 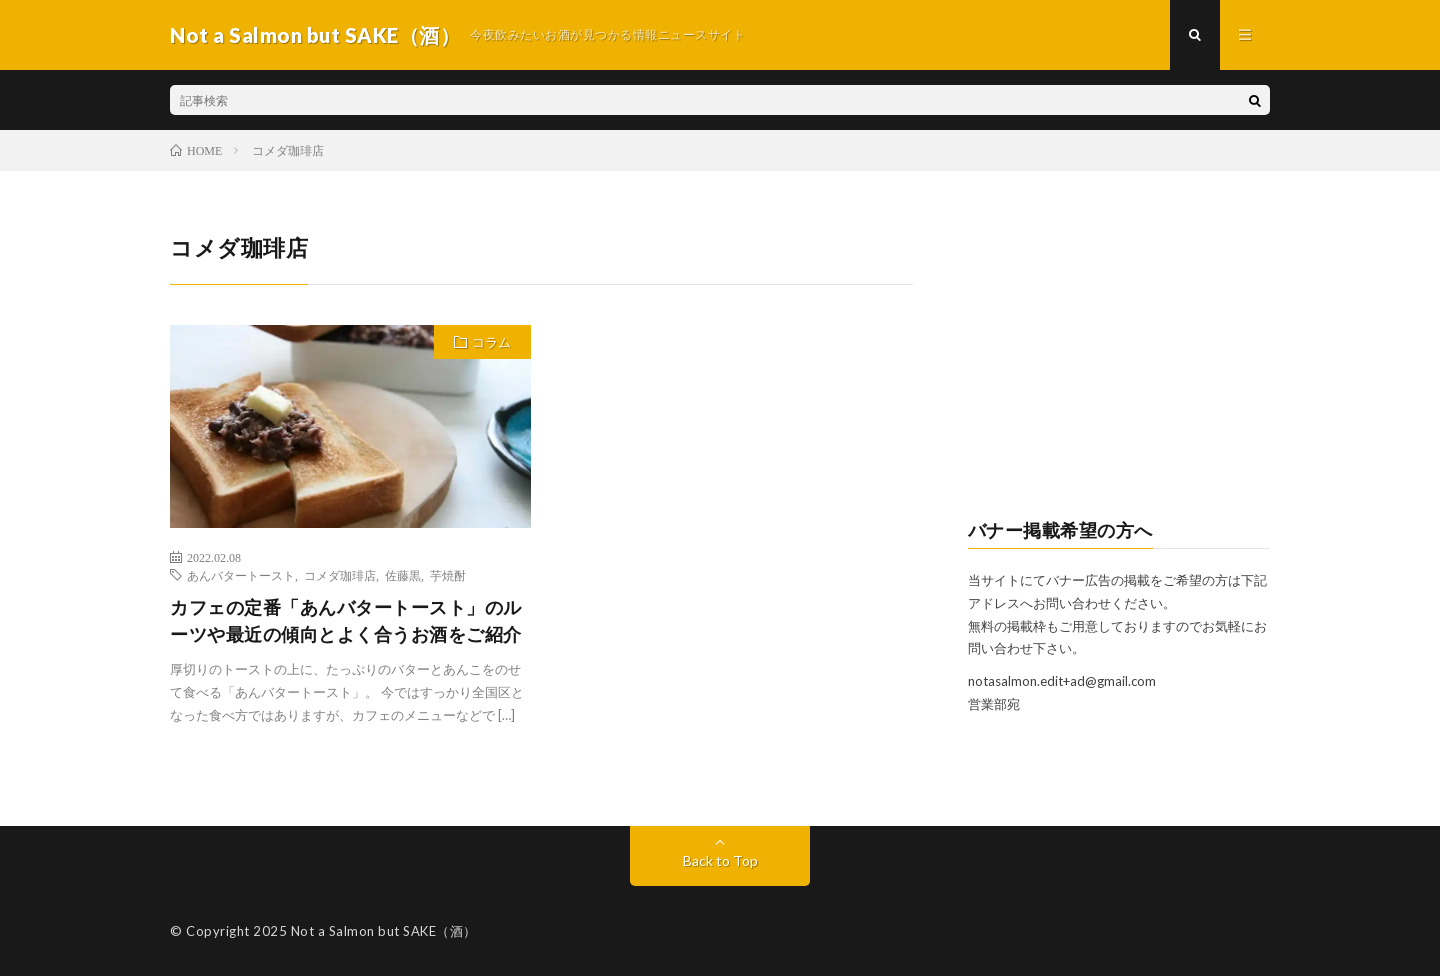 What do you see at coordinates (340, 575) in the screenshot?
I see `コメダ珈琲店` at bounding box center [340, 575].